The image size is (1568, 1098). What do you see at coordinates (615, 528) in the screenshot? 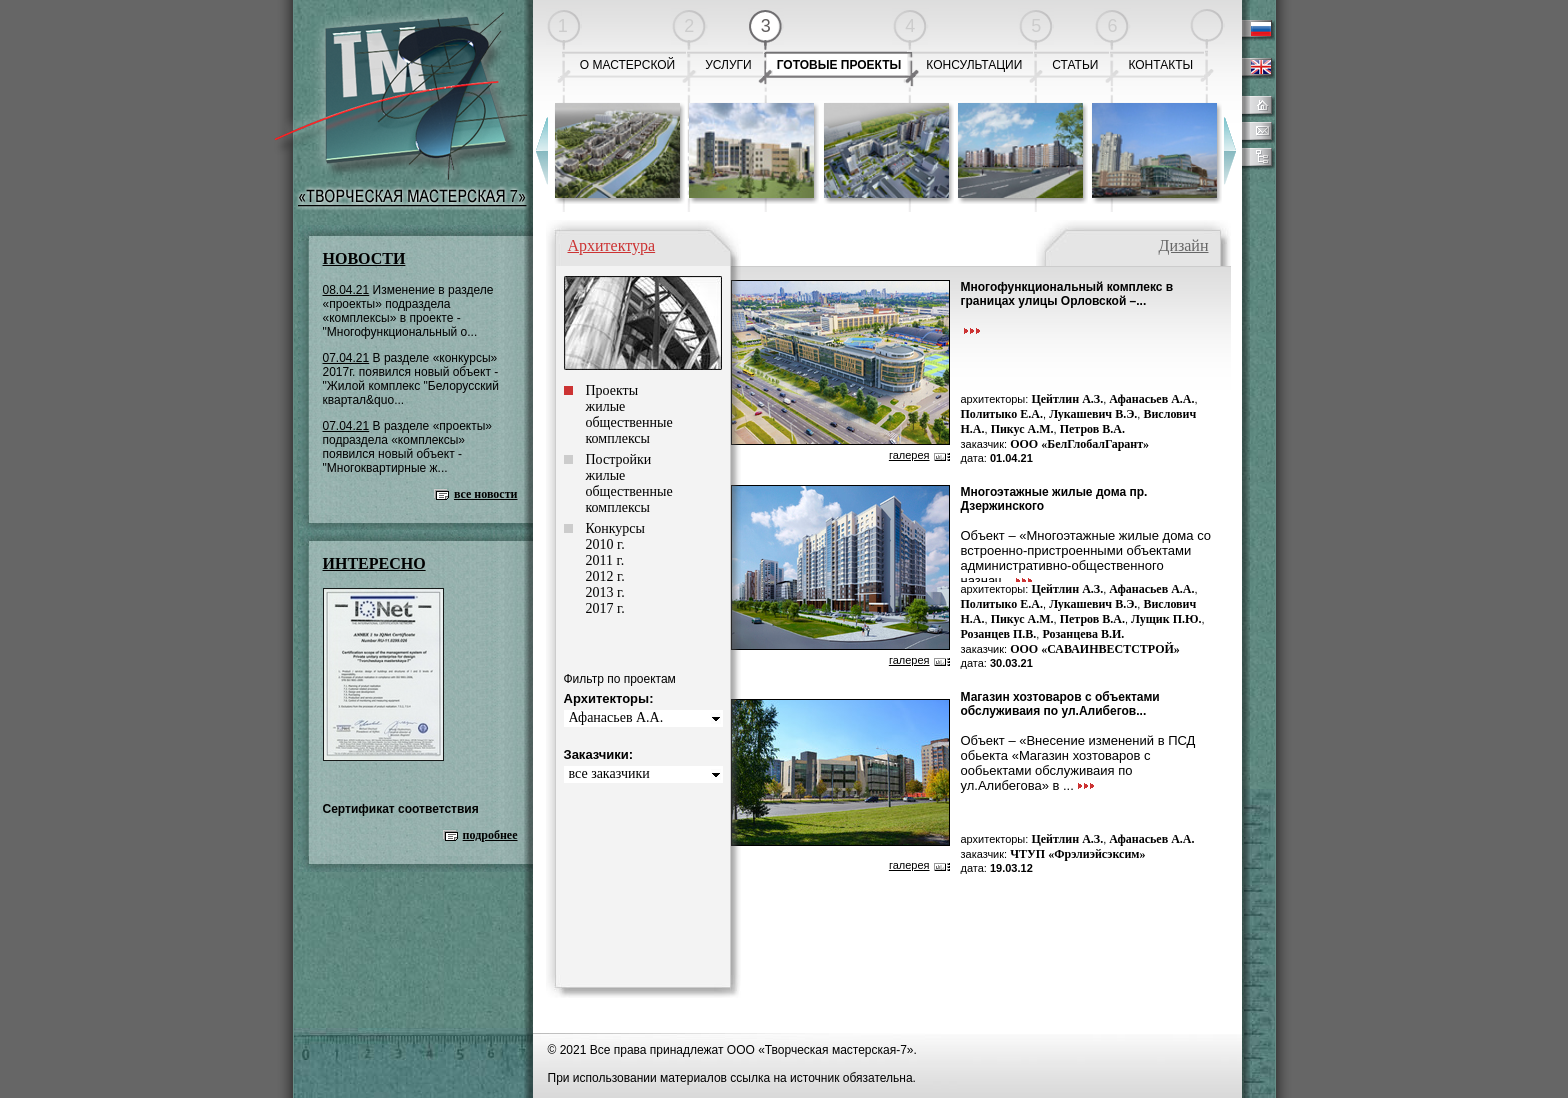
I see `Конкурсы` at bounding box center [615, 528].